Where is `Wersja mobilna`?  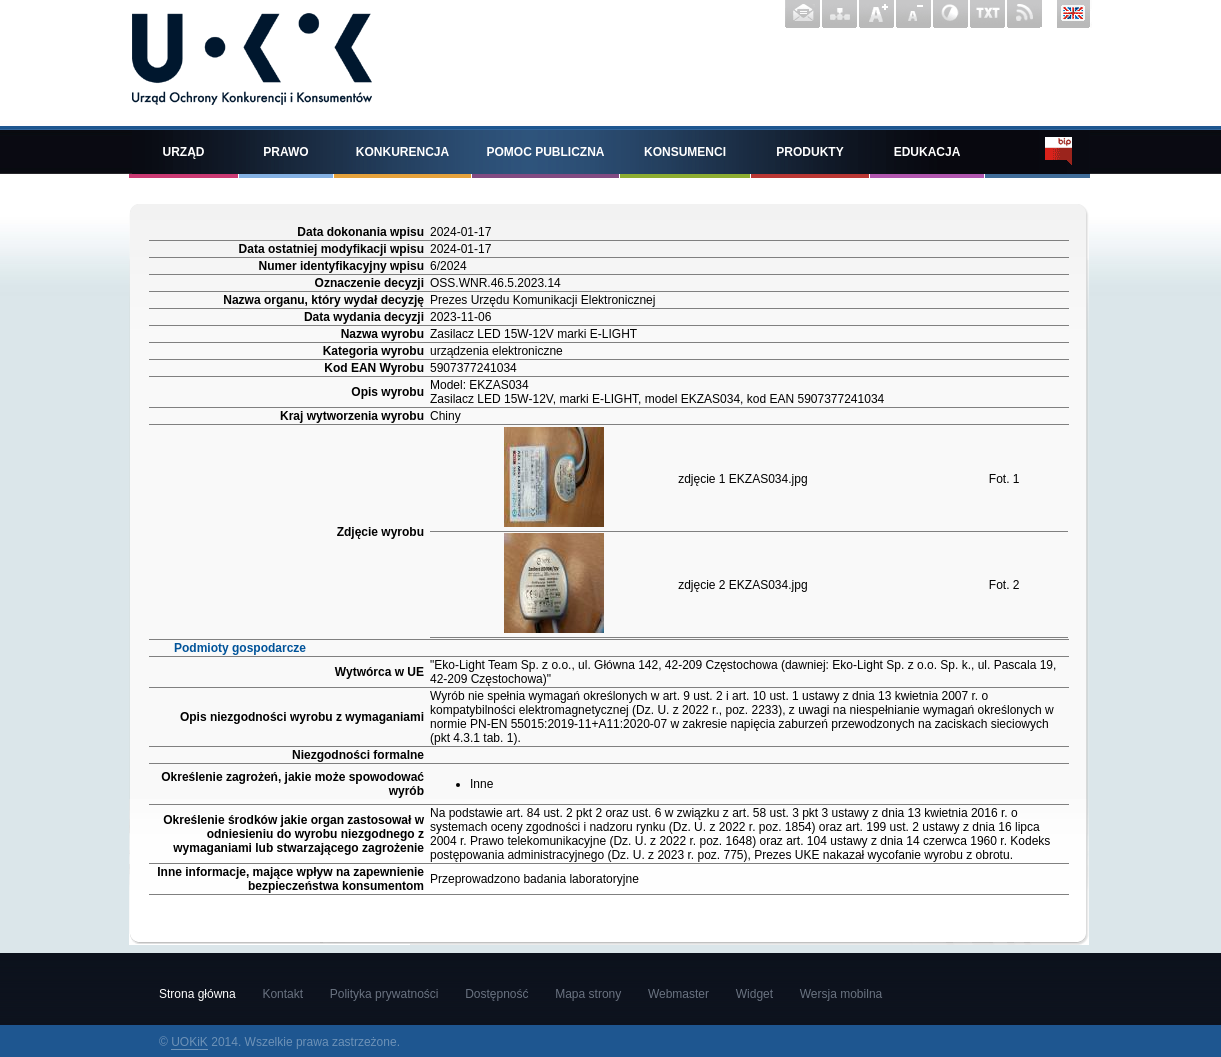
Wersja mobilna is located at coordinates (841, 994).